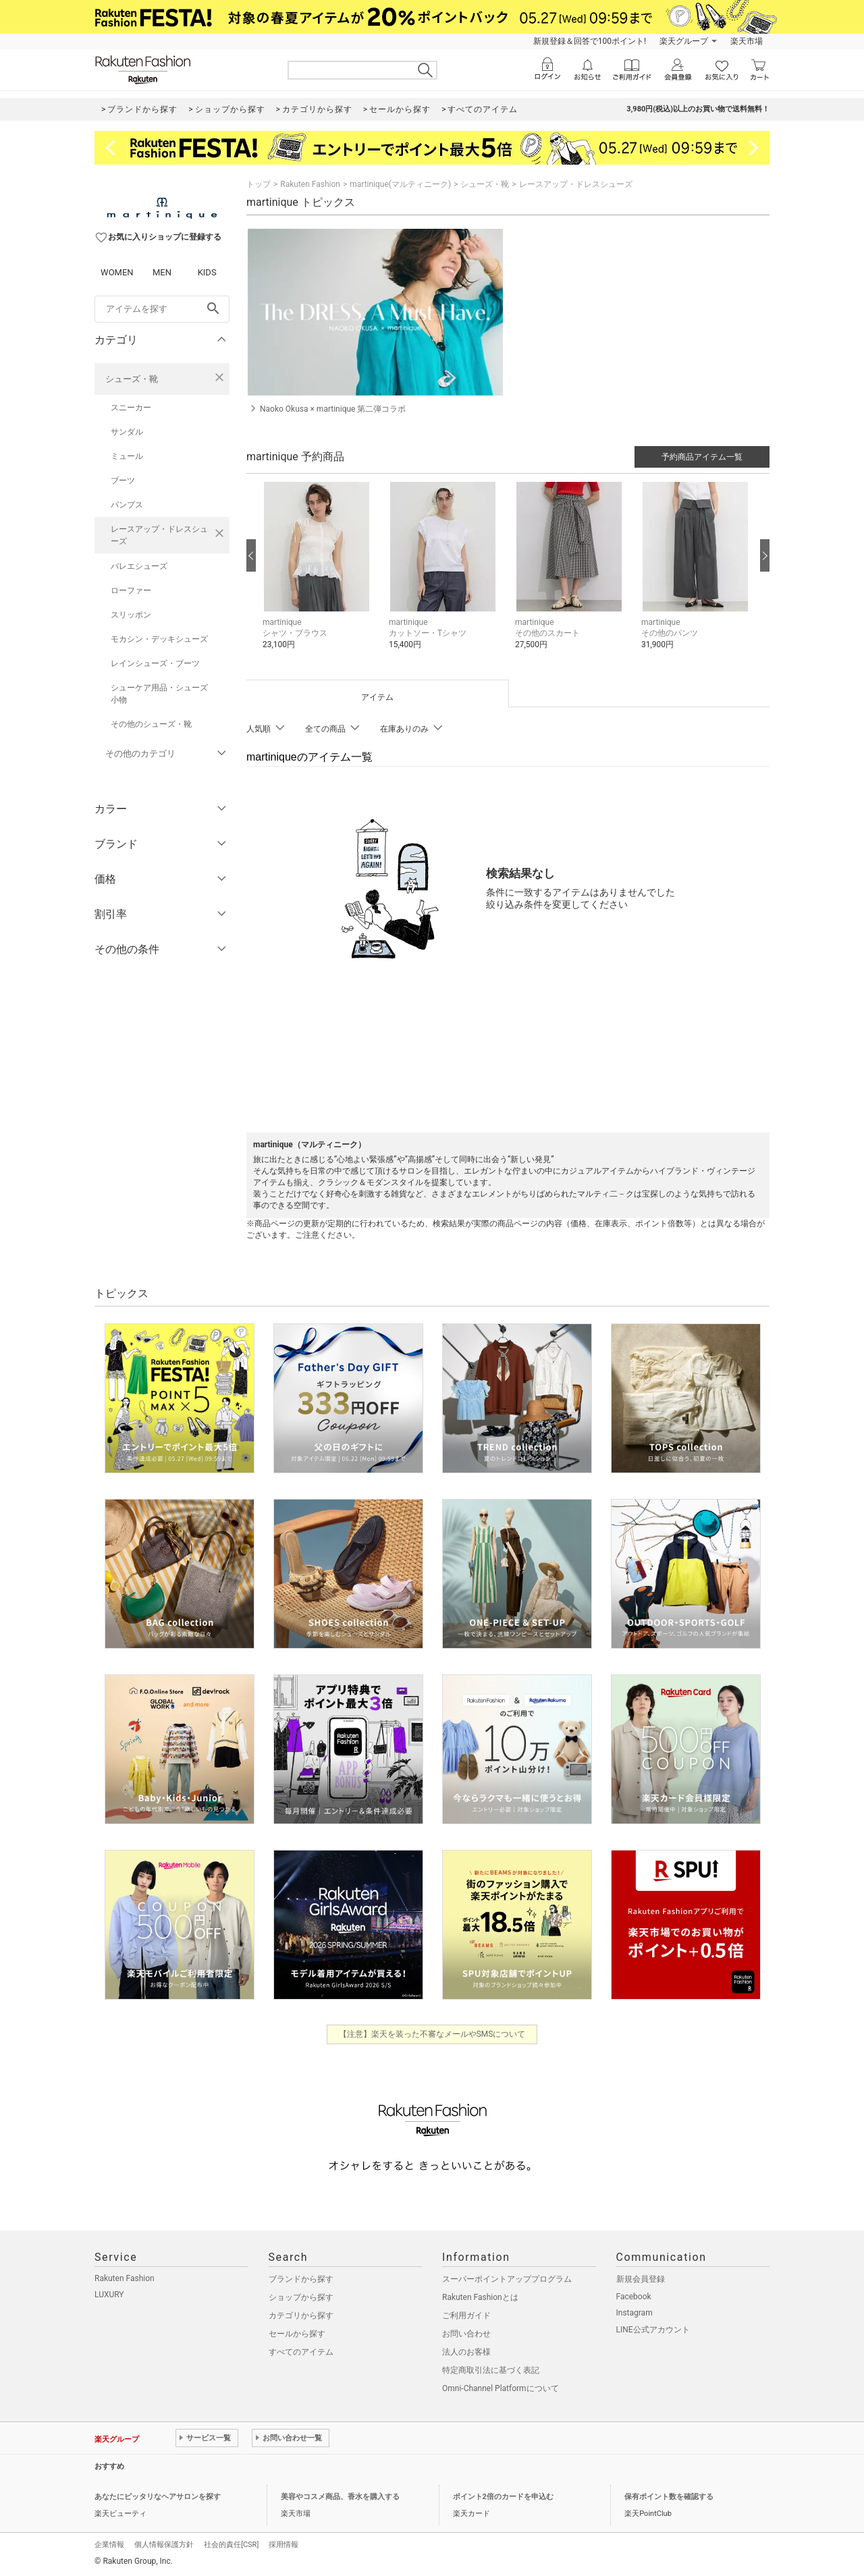  What do you see at coordinates (589, 41) in the screenshot?
I see `新規登録＆回答で100ポイント!` at bounding box center [589, 41].